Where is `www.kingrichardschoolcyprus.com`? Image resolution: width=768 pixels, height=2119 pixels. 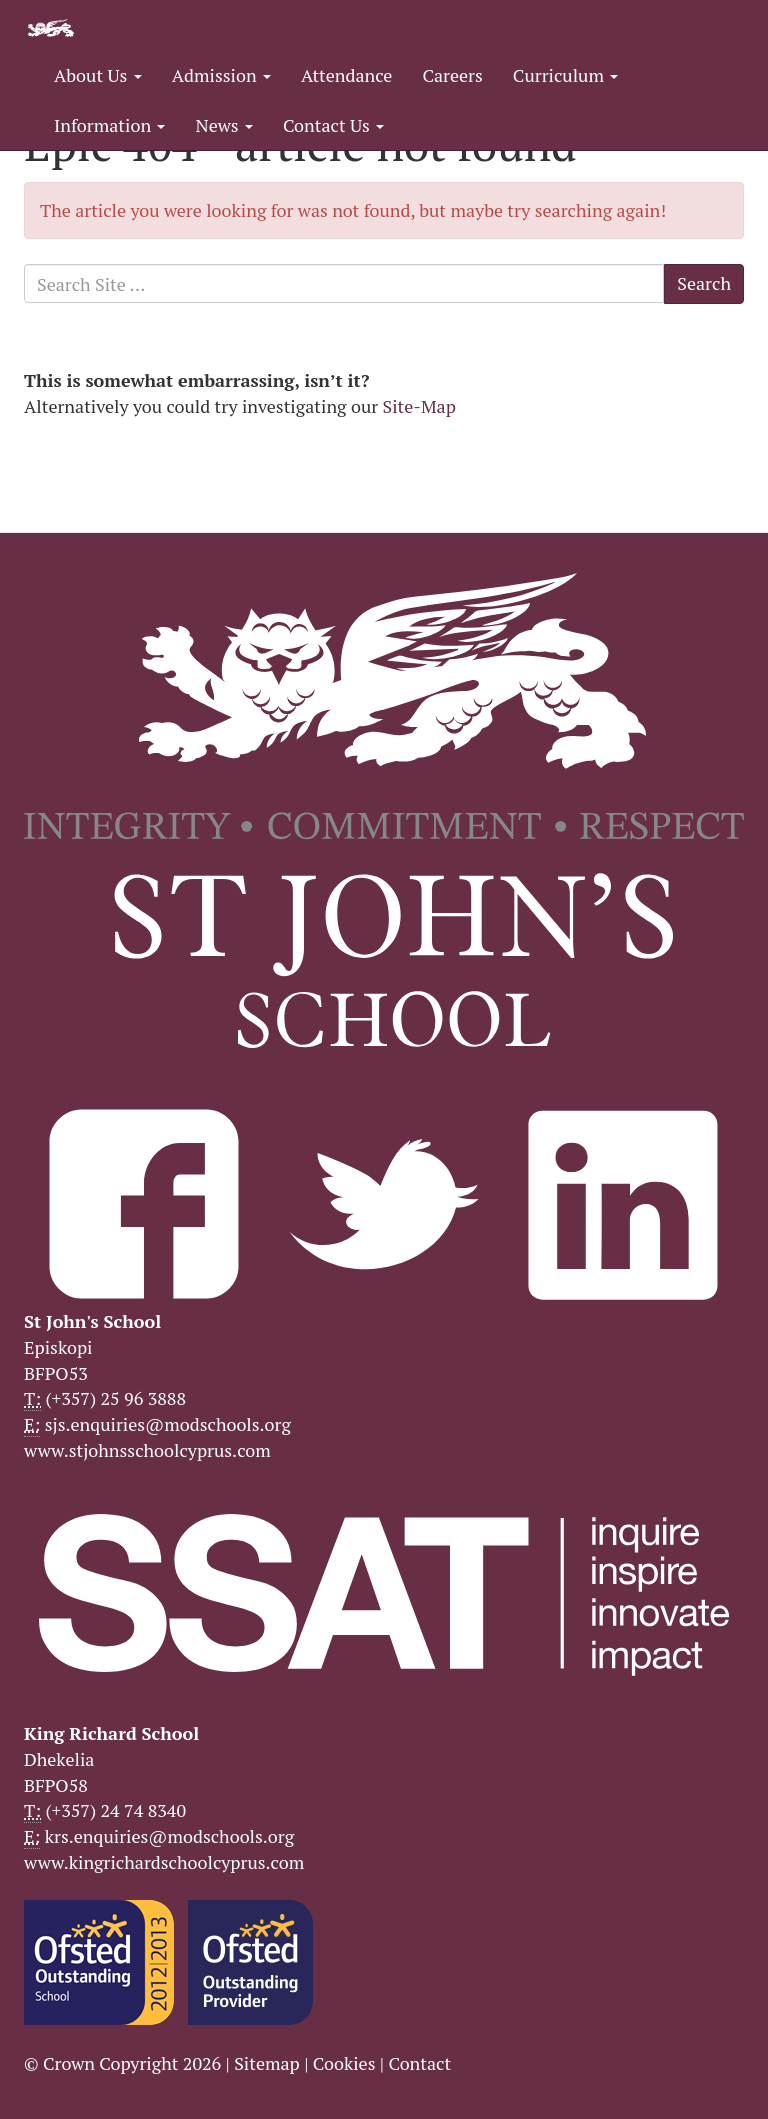 www.kingrichardschoolcyprus.com is located at coordinates (164, 1862).